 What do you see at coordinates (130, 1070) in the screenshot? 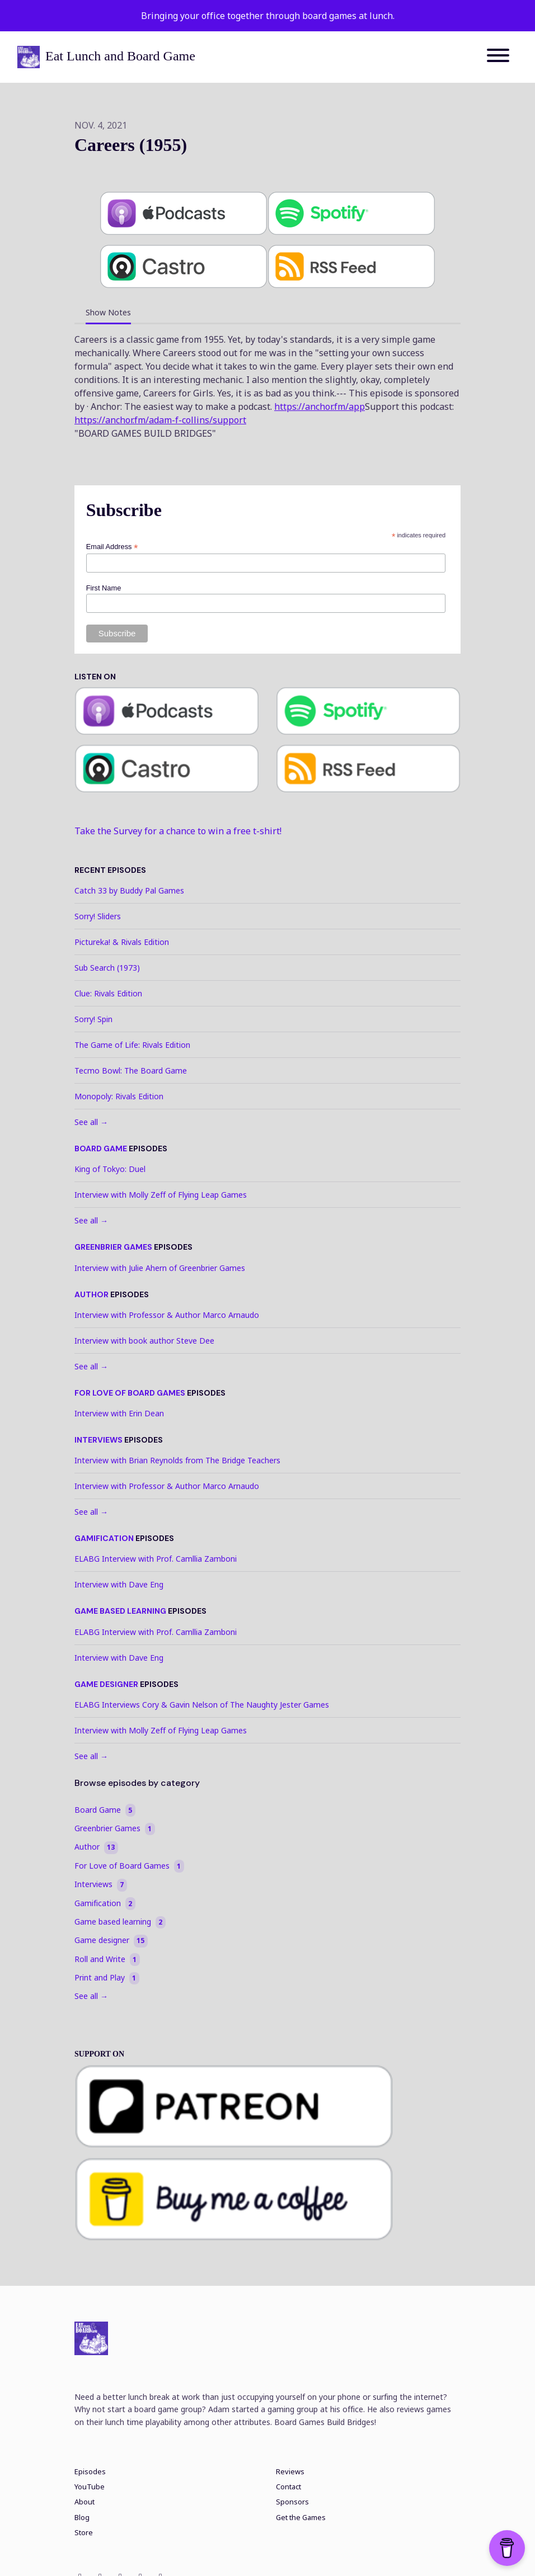
I see `Tecmo Bowl: The Board Game` at bounding box center [130, 1070].